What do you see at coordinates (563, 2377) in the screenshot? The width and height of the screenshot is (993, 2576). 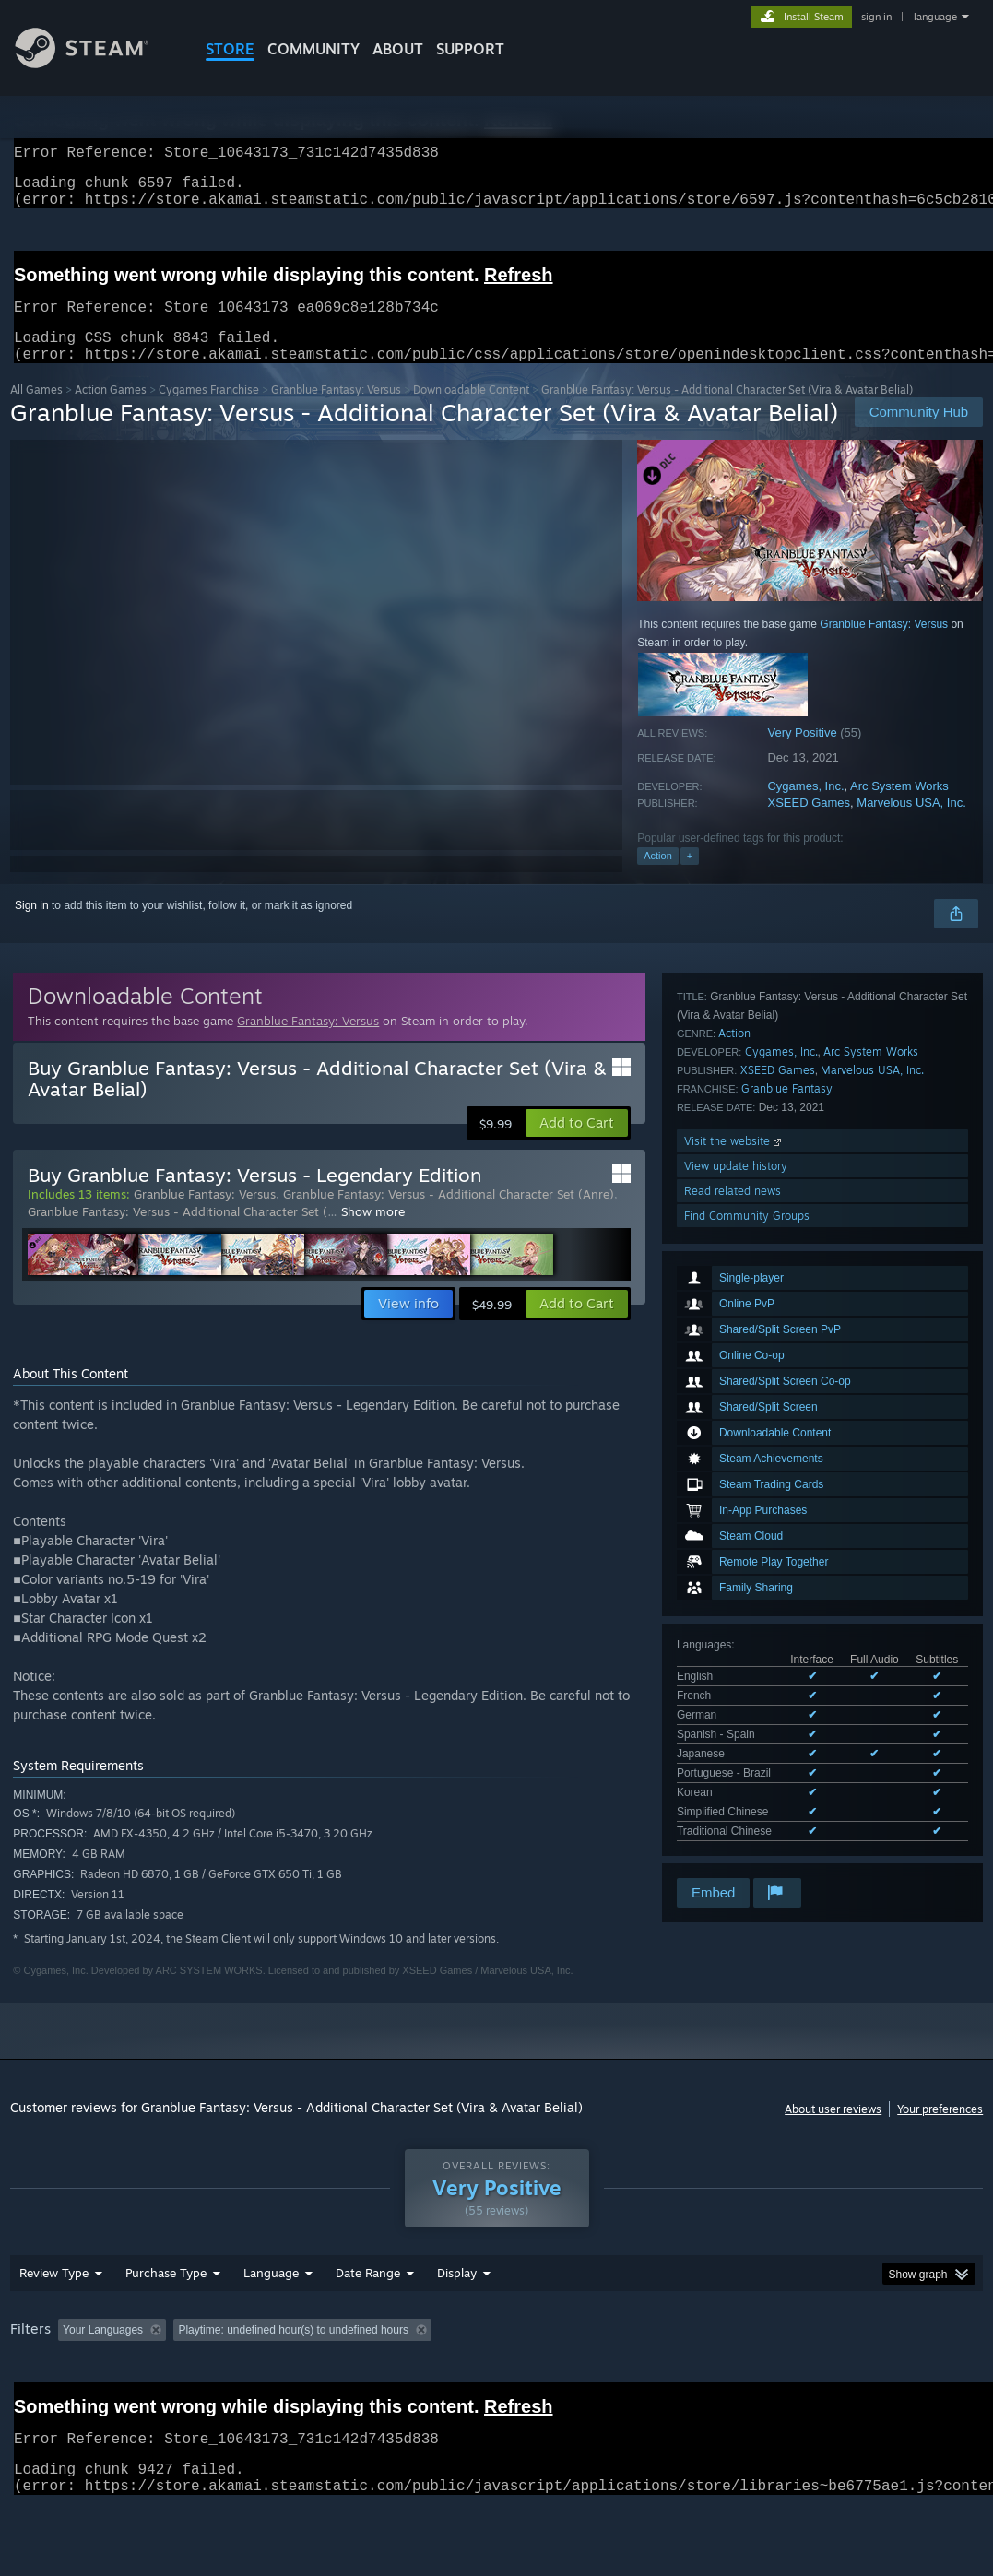 I see `Played Mostly on Steam Deck [button]` at bounding box center [563, 2377].